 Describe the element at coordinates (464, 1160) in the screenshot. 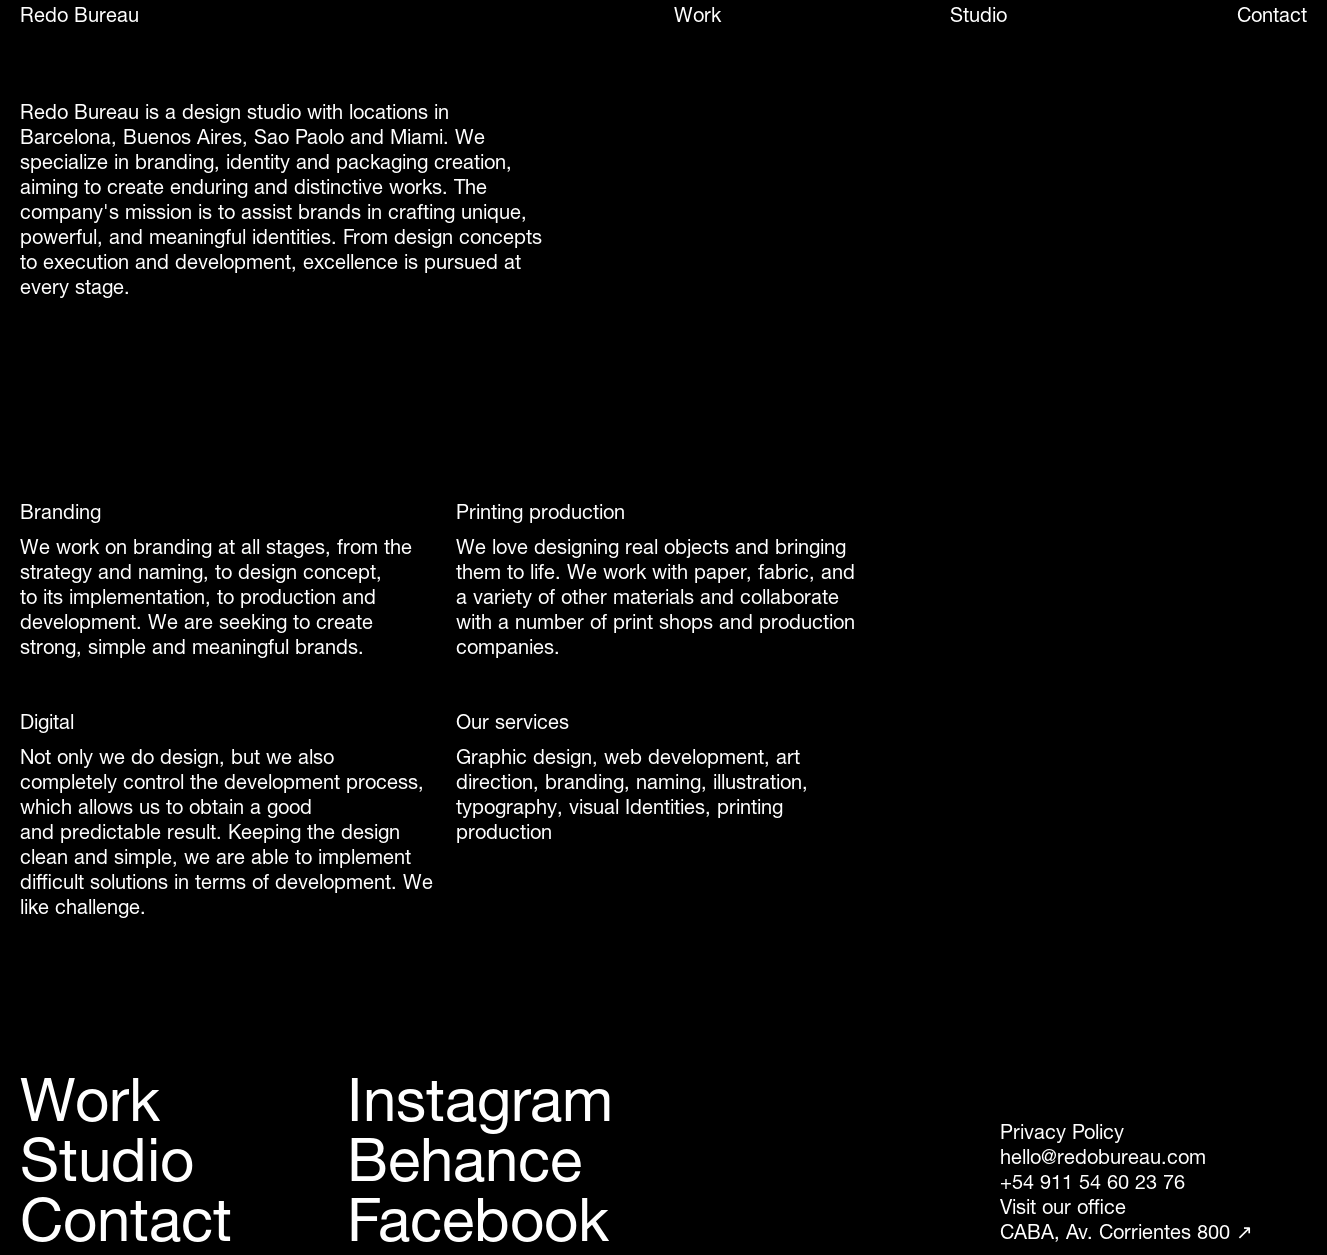

I see `Behance` at that location.